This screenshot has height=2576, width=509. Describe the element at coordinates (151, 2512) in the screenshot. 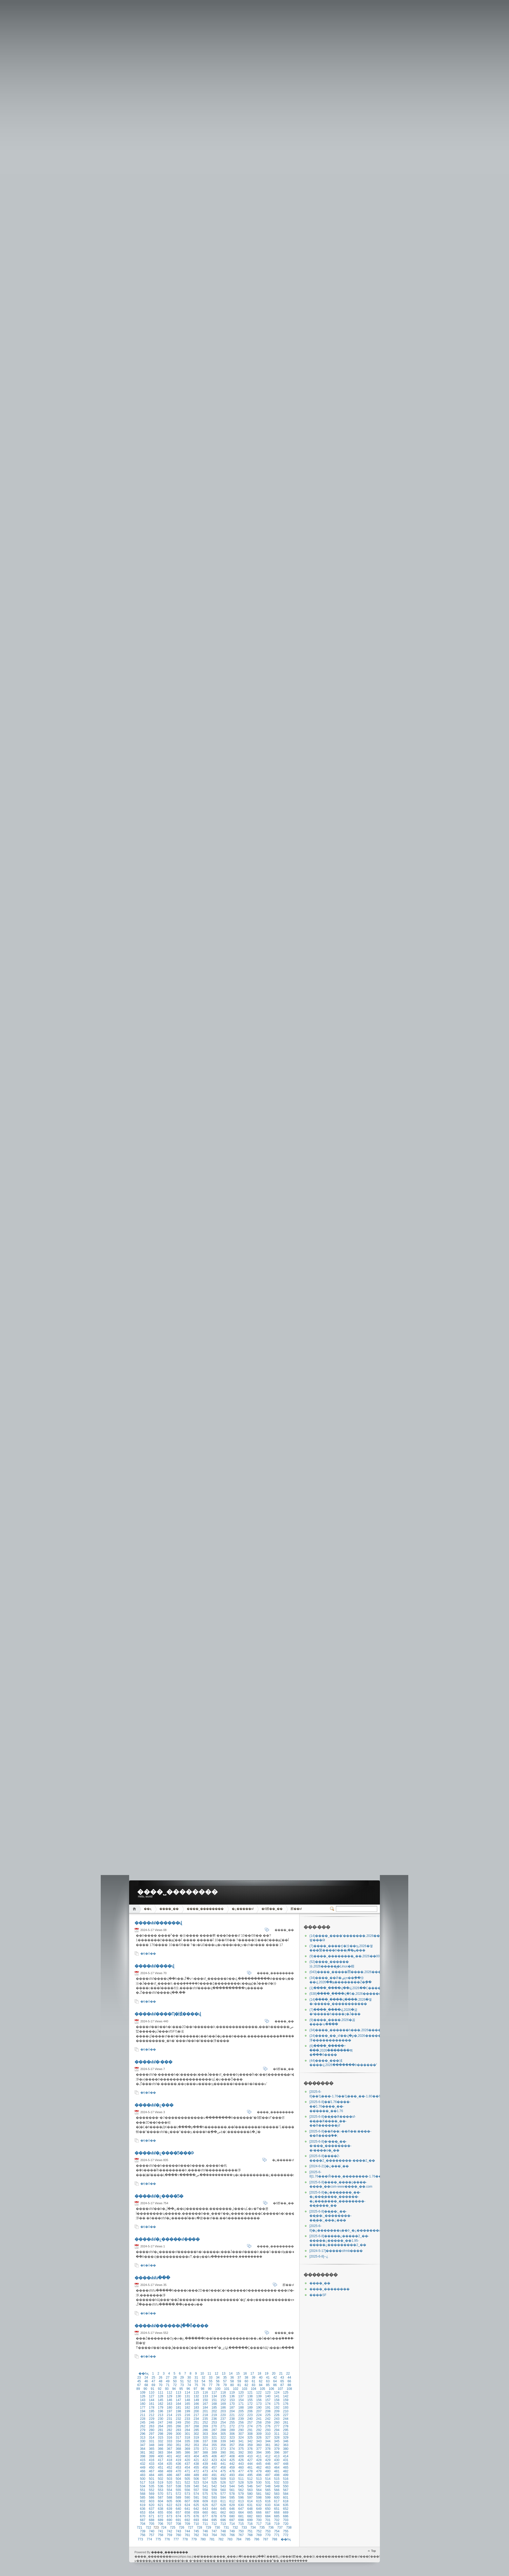

I see `654` at that location.